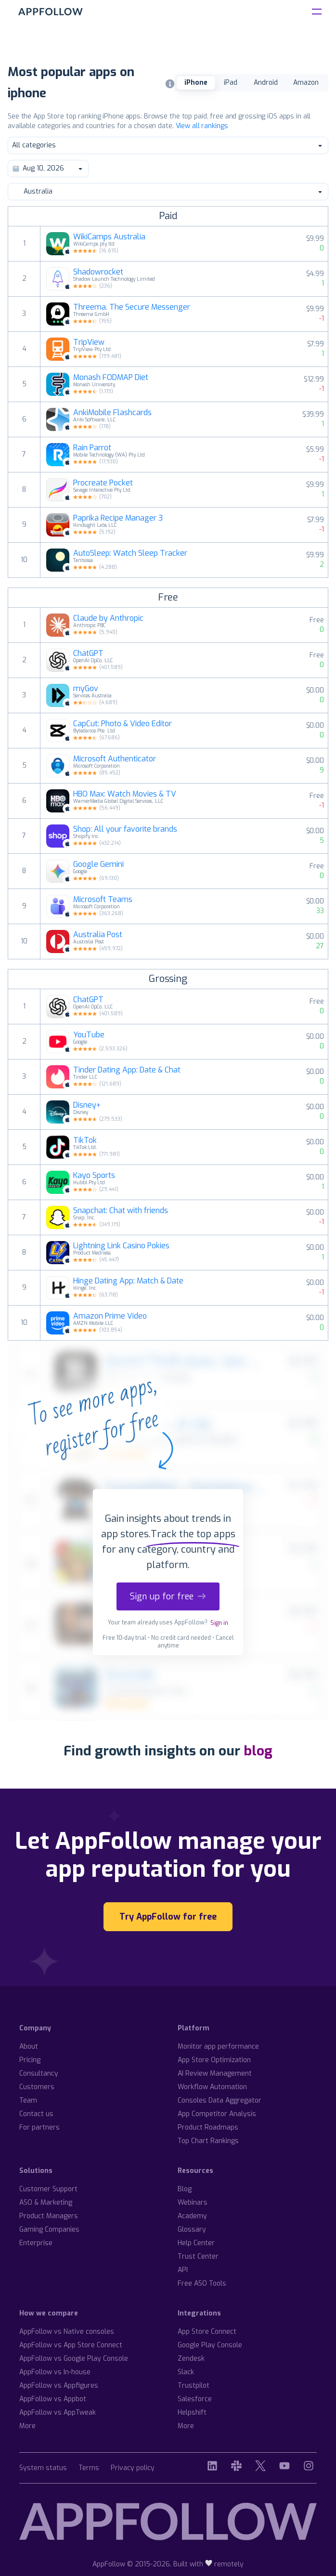  What do you see at coordinates (212, 2087) in the screenshot?
I see `Workflow Automation` at bounding box center [212, 2087].